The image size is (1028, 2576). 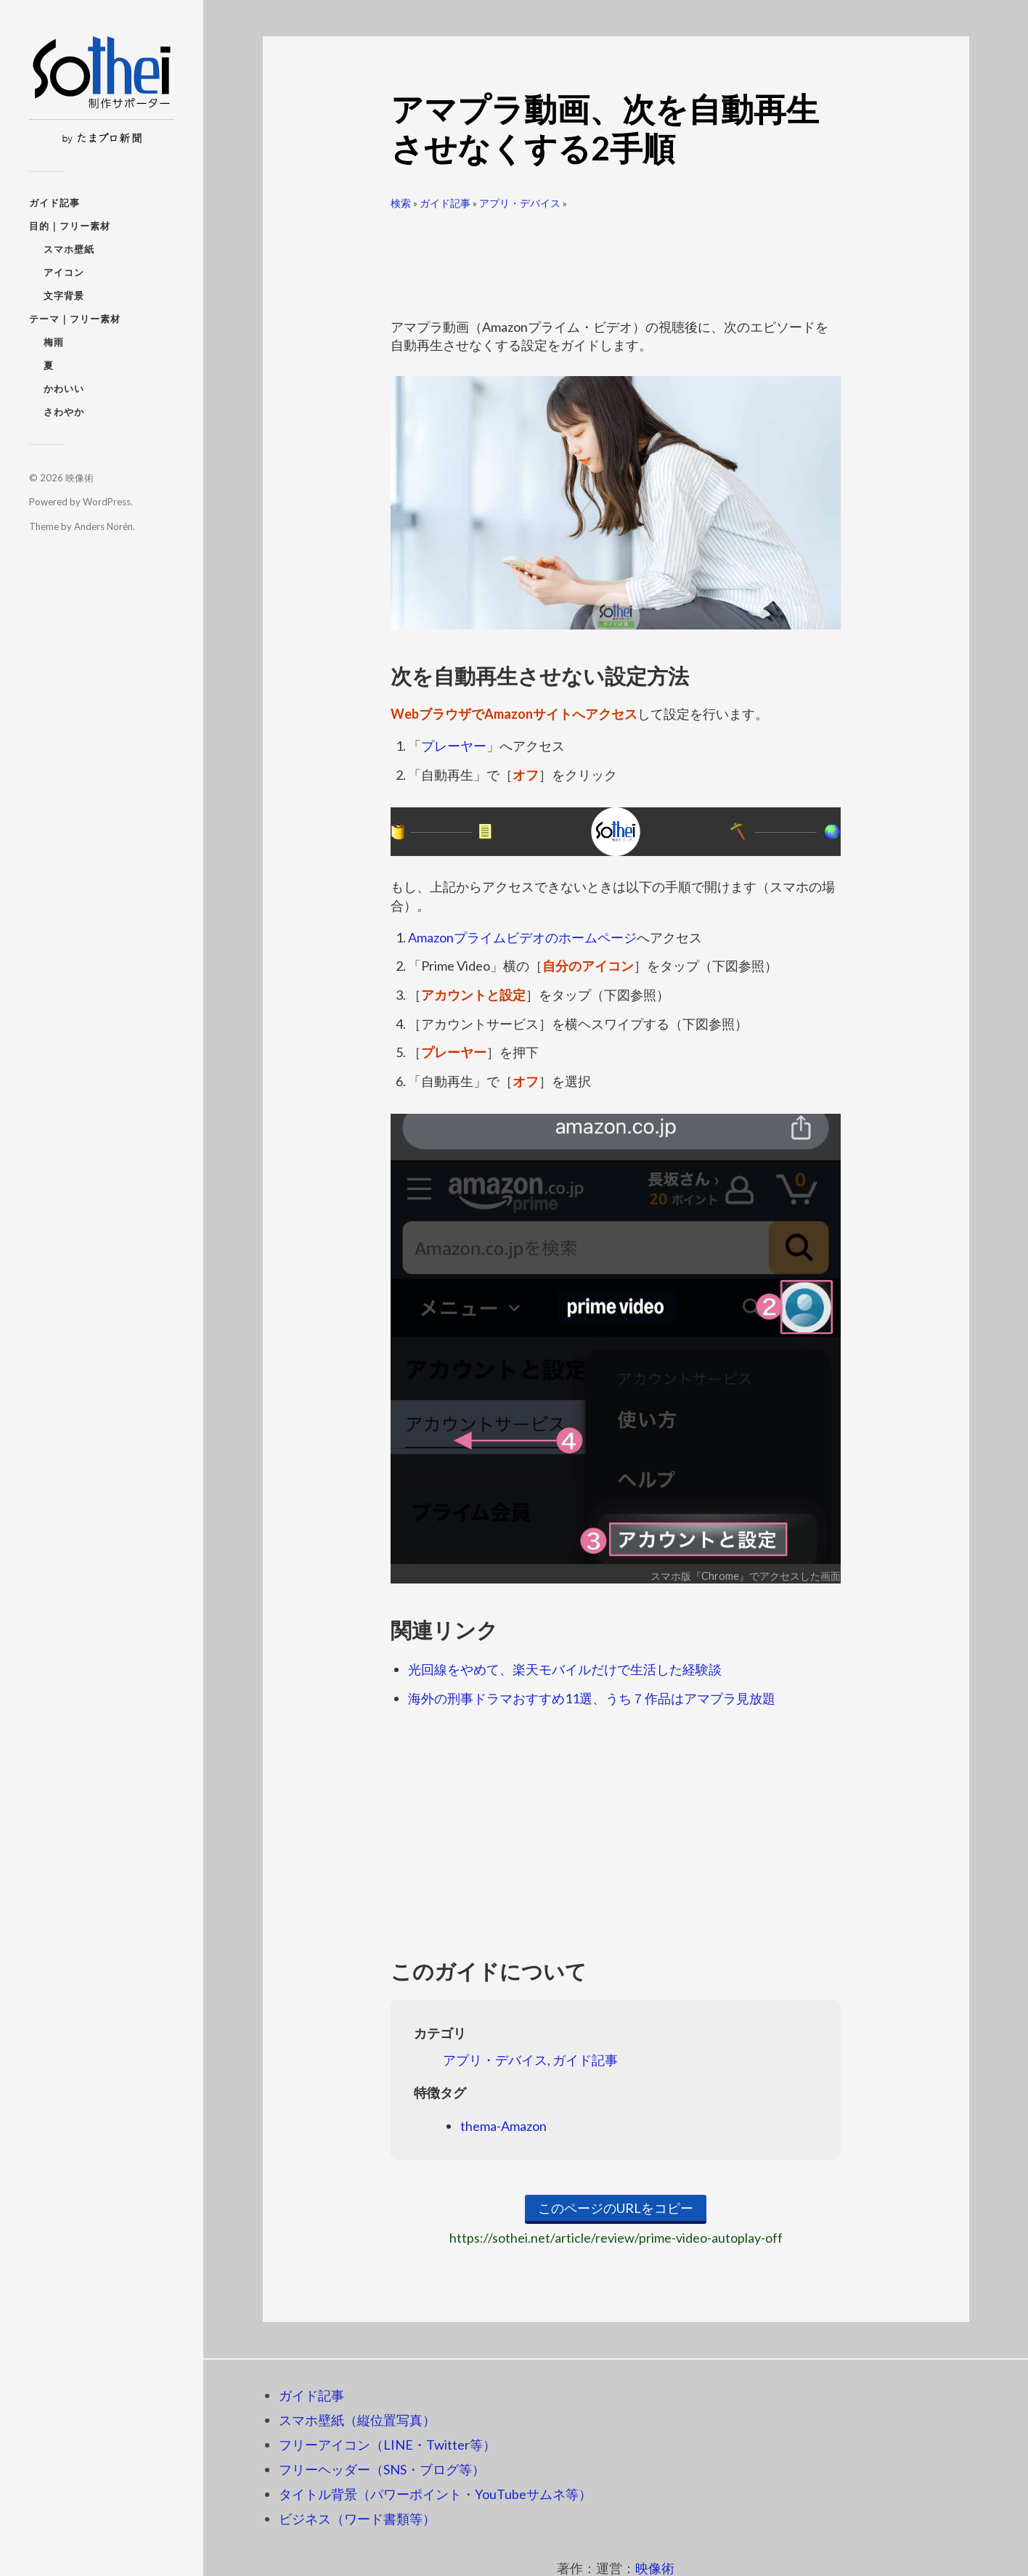 What do you see at coordinates (435, 2494) in the screenshot?
I see `タイトル背景（パワーポイント・YouTubeサムネ等）` at bounding box center [435, 2494].